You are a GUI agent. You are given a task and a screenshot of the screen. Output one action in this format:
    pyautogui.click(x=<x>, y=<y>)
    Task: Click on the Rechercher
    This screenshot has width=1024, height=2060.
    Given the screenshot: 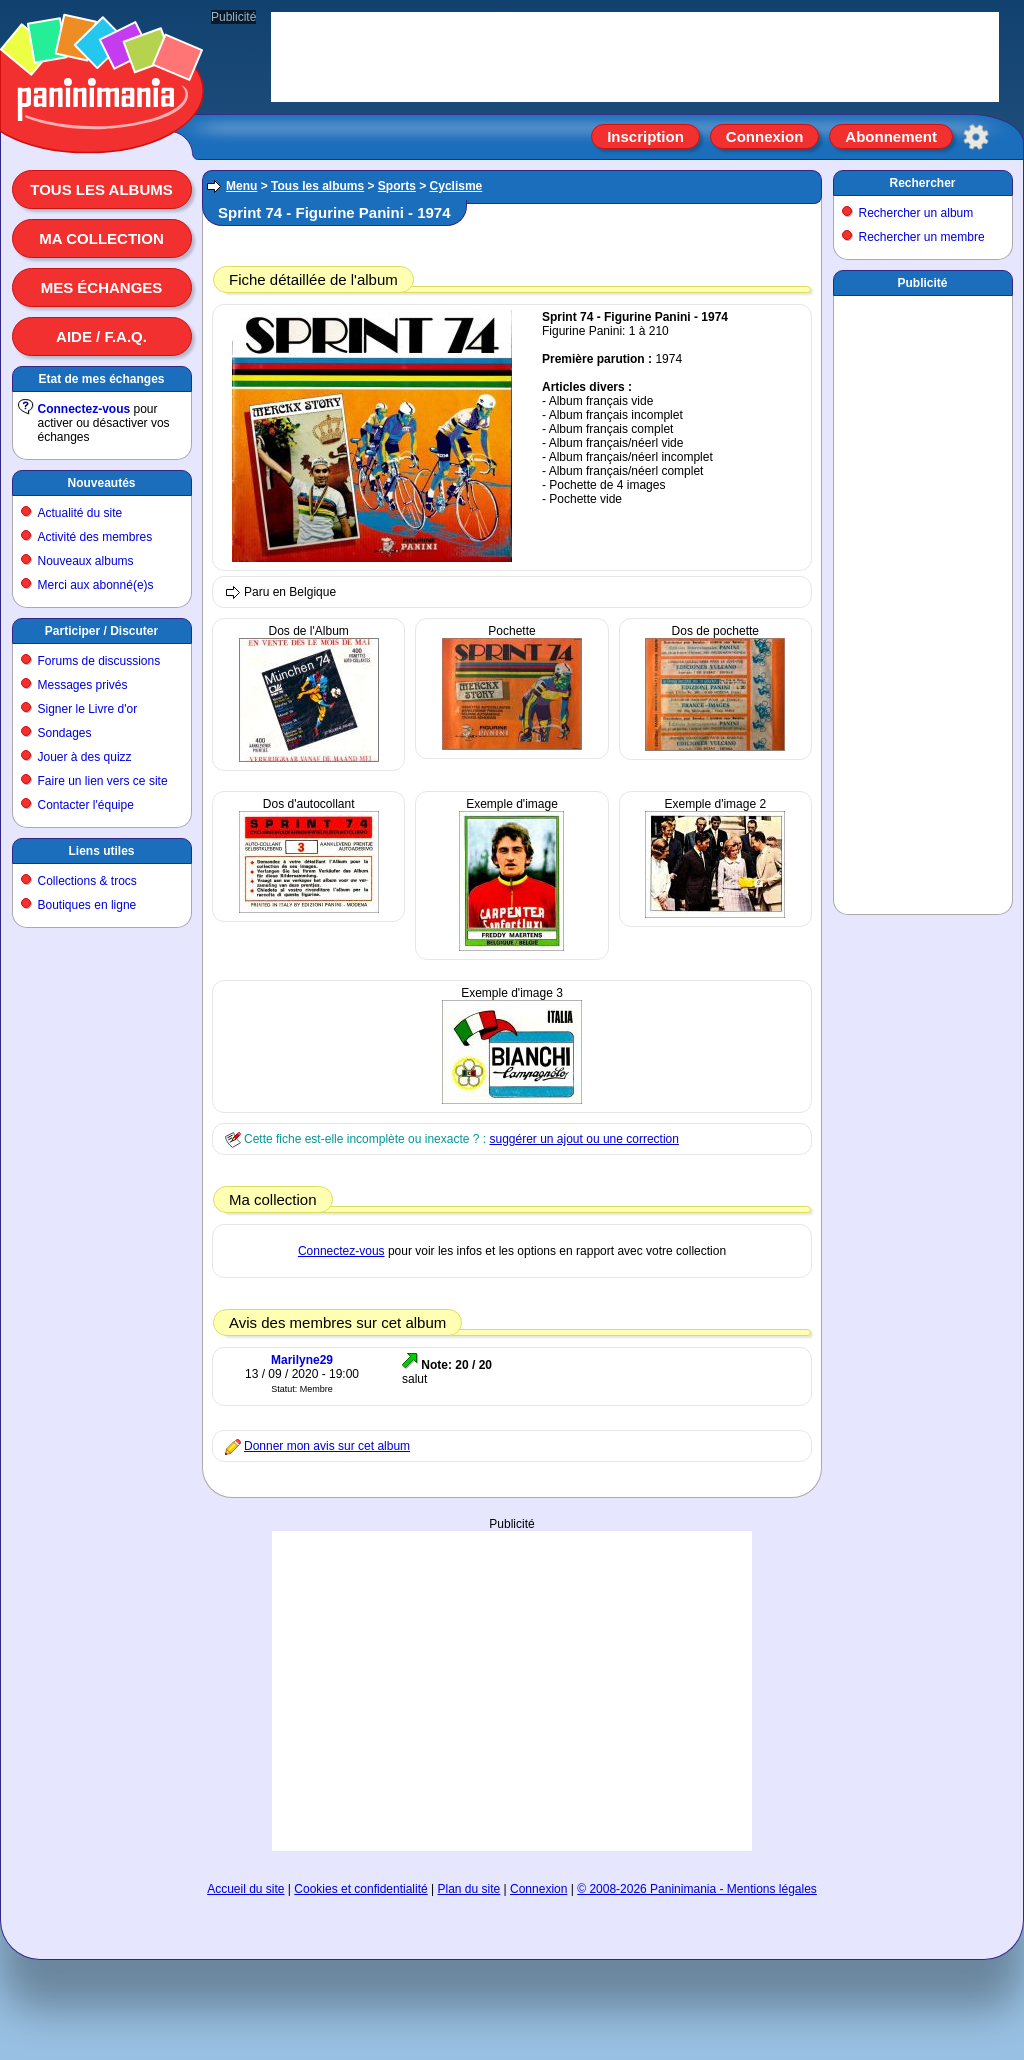 What is the action you would take?
    pyautogui.click(x=922, y=183)
    